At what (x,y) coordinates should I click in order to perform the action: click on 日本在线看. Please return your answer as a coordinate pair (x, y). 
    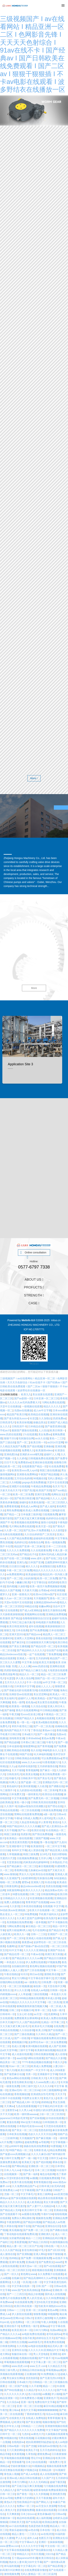
    Looking at the image, I should click on (21, 1630).